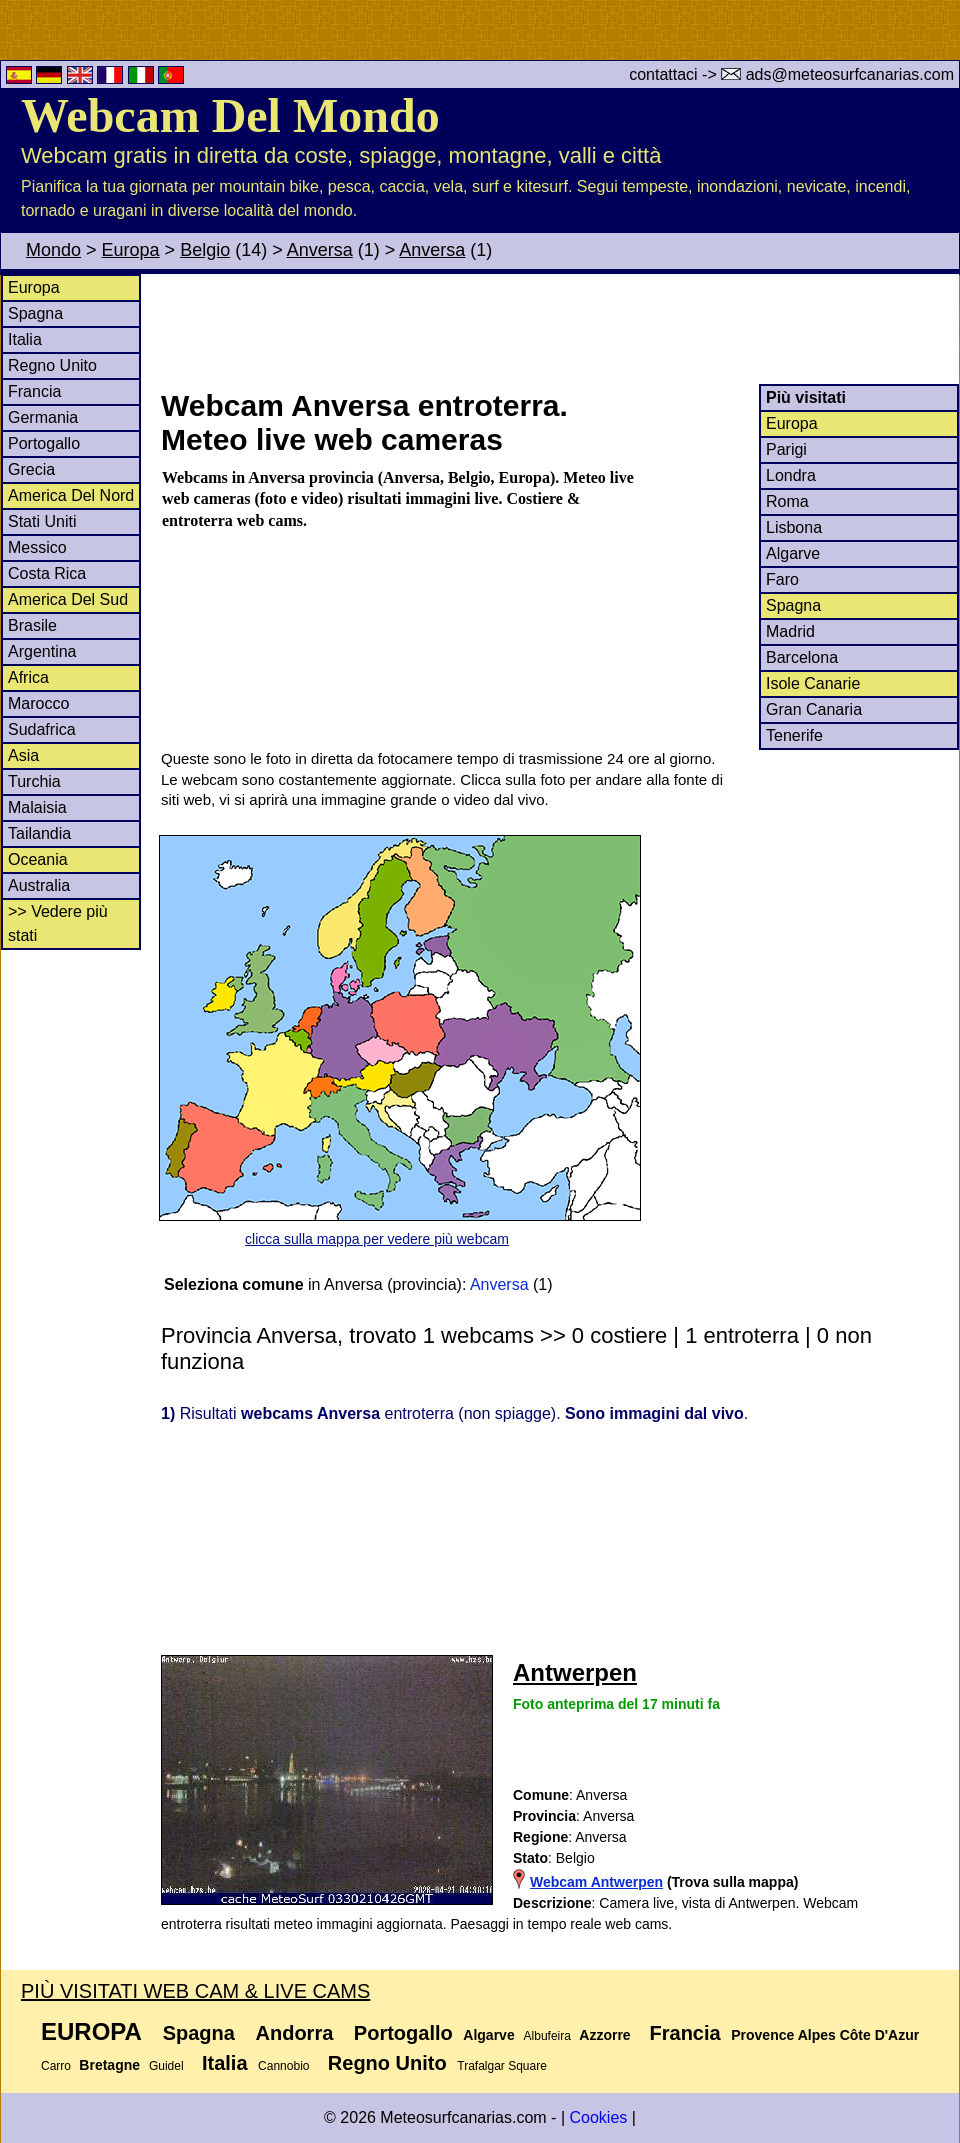 The height and width of the screenshot is (2143, 960). Describe the element at coordinates (283, 2066) in the screenshot. I see `Cannobio` at that location.